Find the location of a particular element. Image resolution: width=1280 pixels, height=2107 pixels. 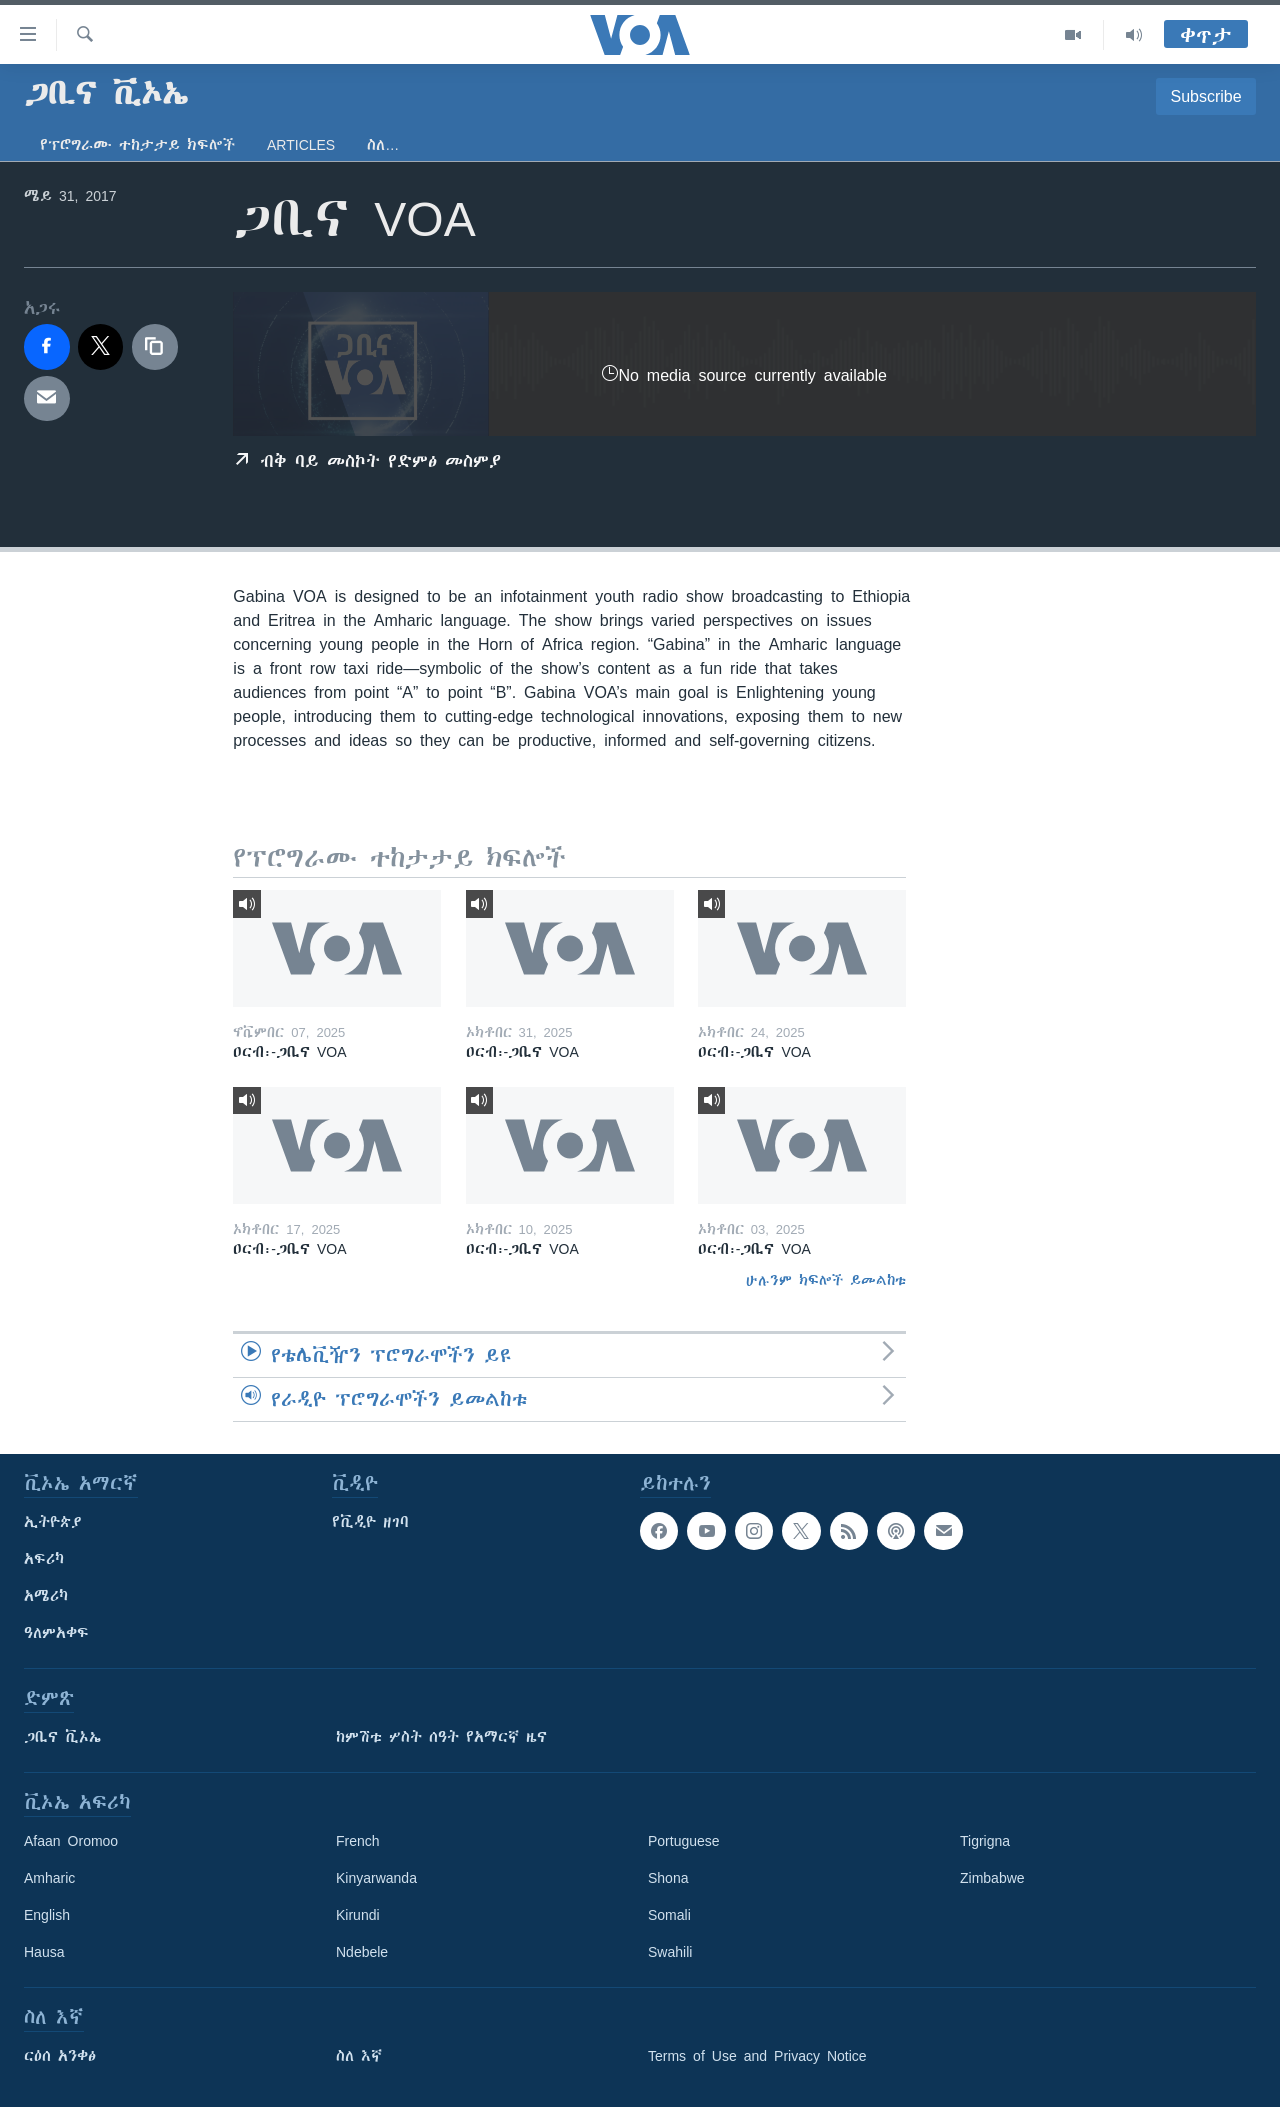

Afaan Oromoo is located at coordinates (71, 1841).